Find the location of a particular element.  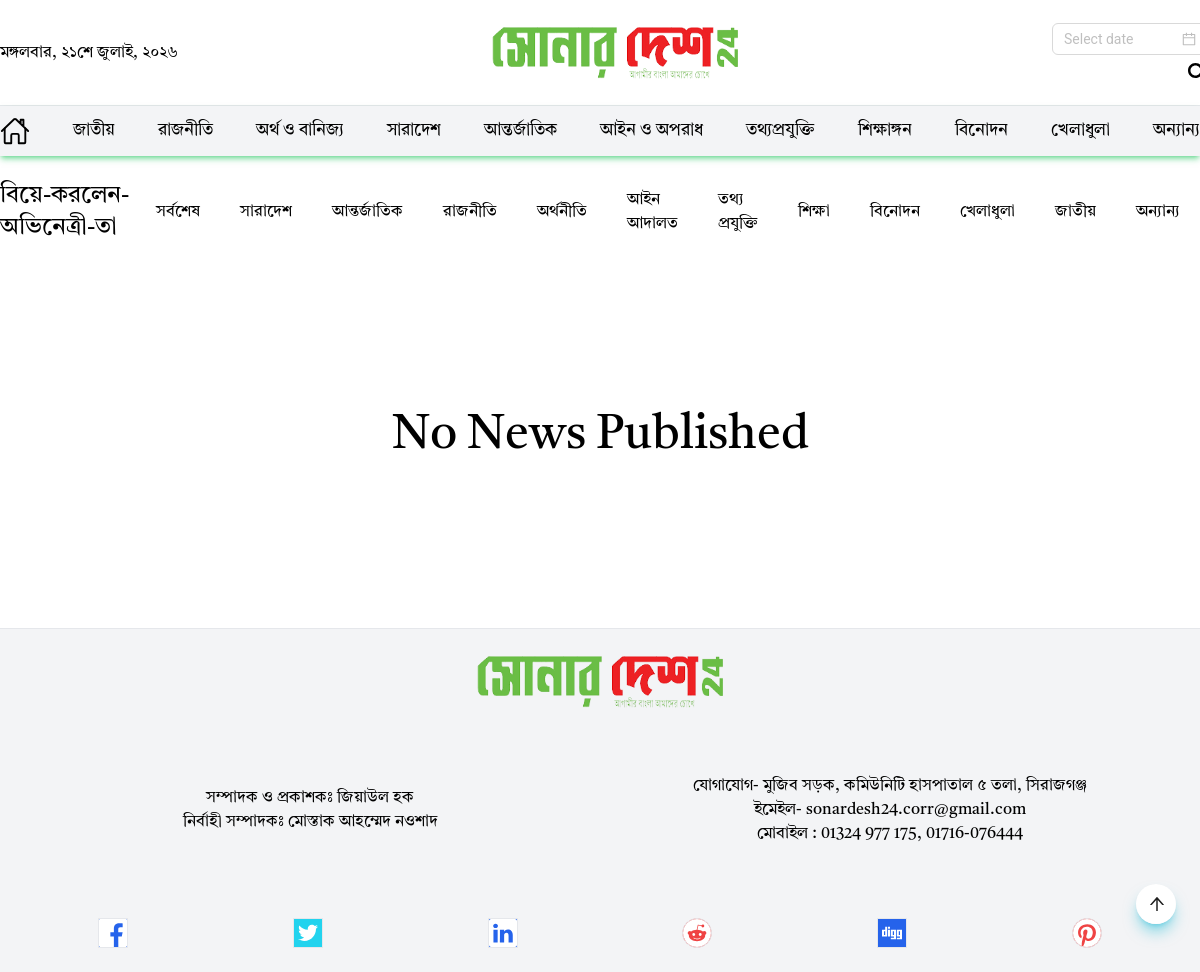

সারাদেশ is located at coordinates (414, 130).